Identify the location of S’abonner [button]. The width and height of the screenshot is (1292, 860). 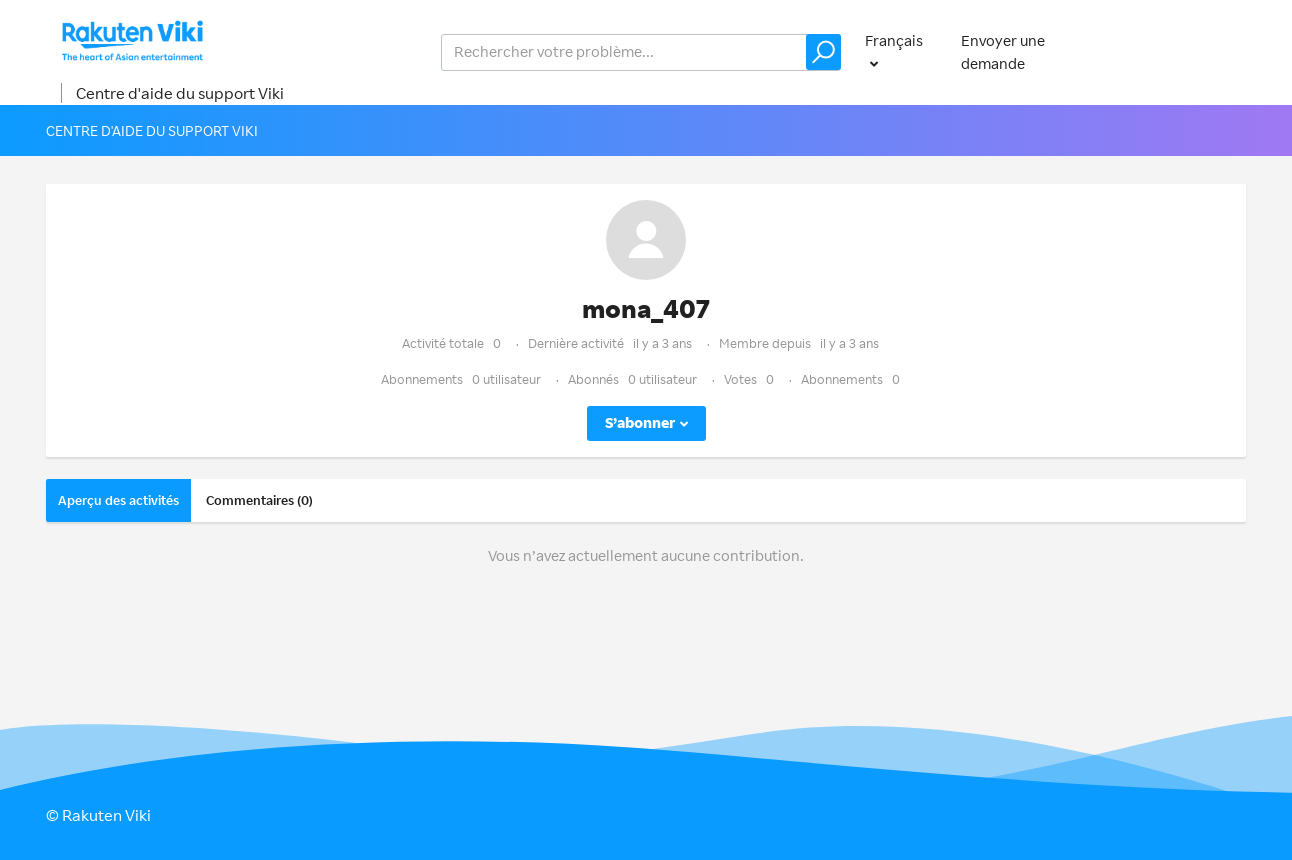
(640, 422).